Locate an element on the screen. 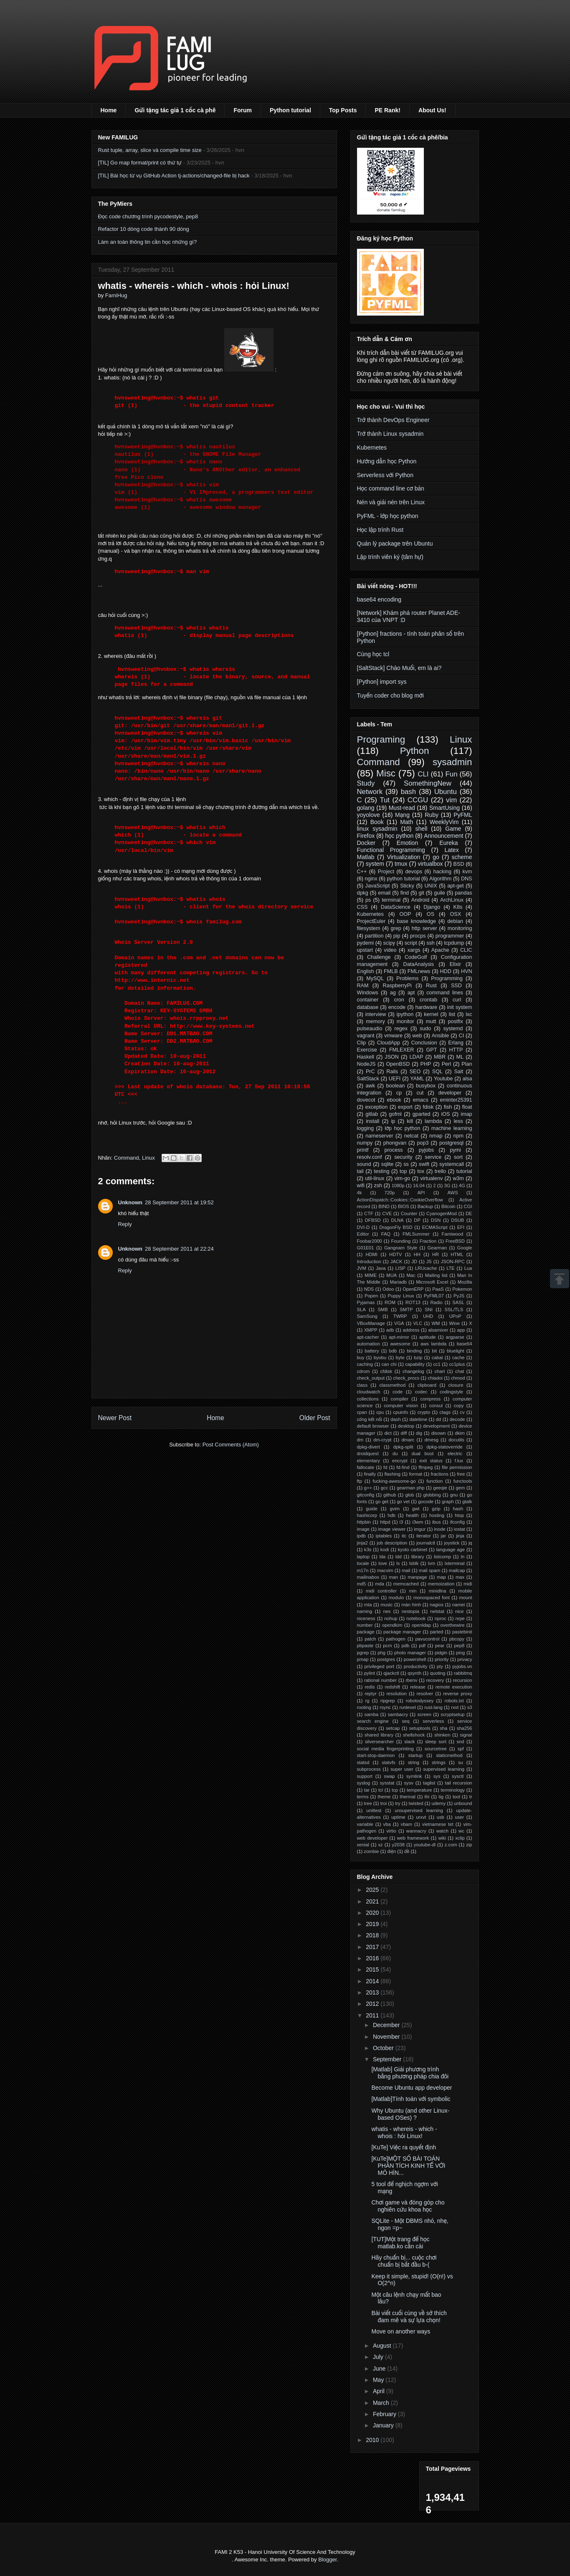  Tuyển coder cho blog mới is located at coordinates (390, 695).